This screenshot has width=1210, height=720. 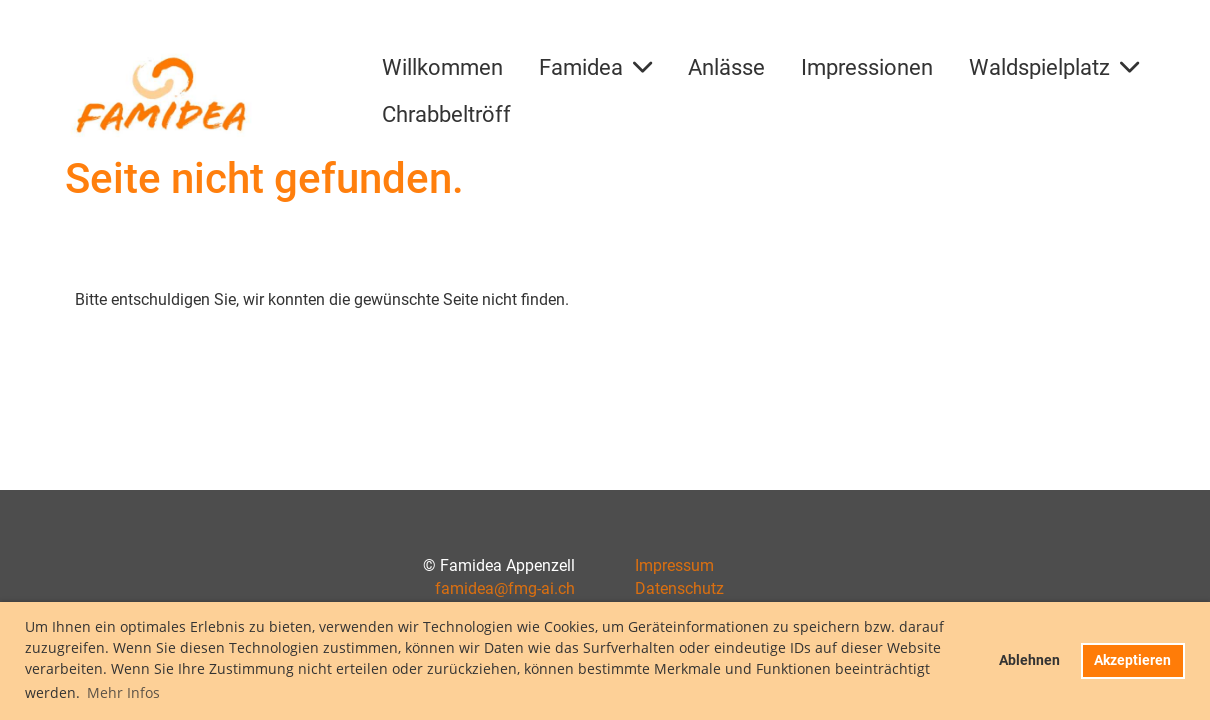 I want to click on Anlässe, so click(x=726, y=67).